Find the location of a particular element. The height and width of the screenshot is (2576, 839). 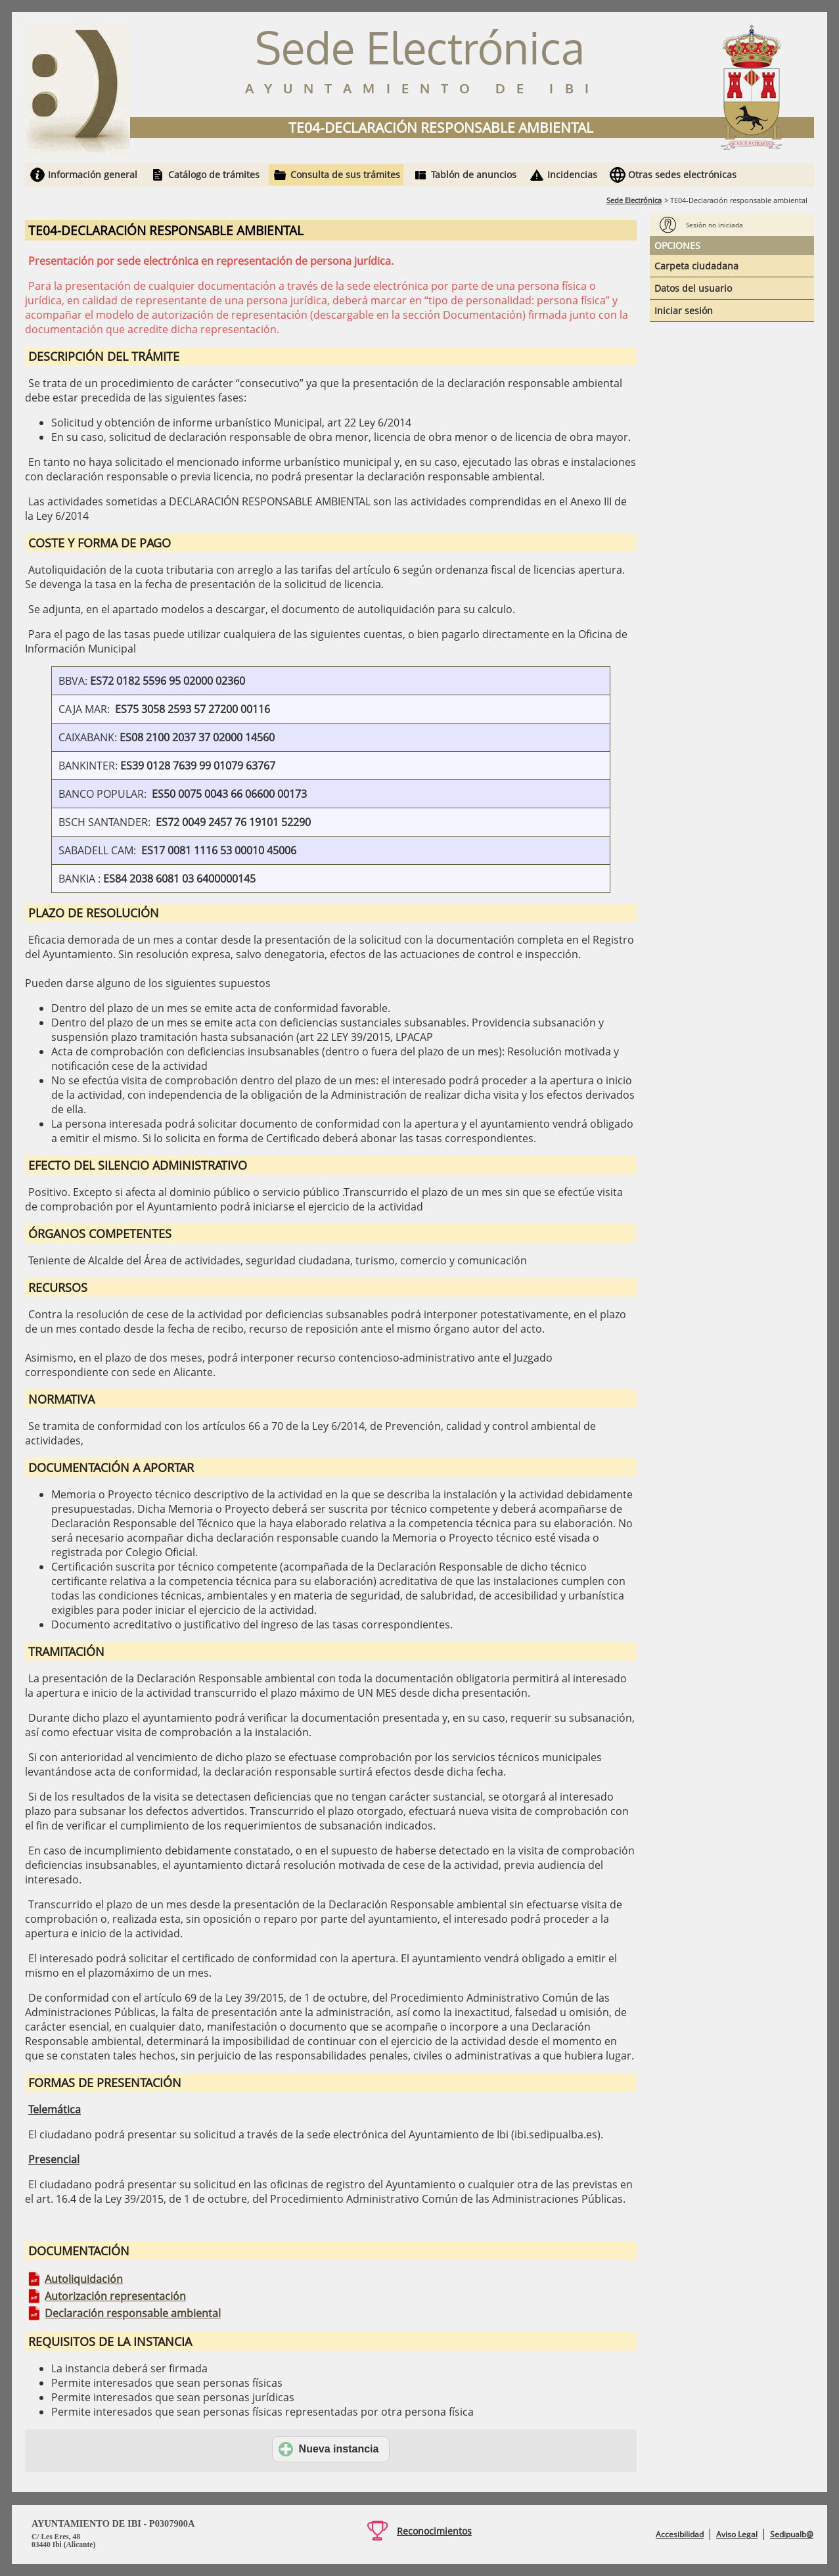

Declaración responsable ambiental is located at coordinates (133, 2313).